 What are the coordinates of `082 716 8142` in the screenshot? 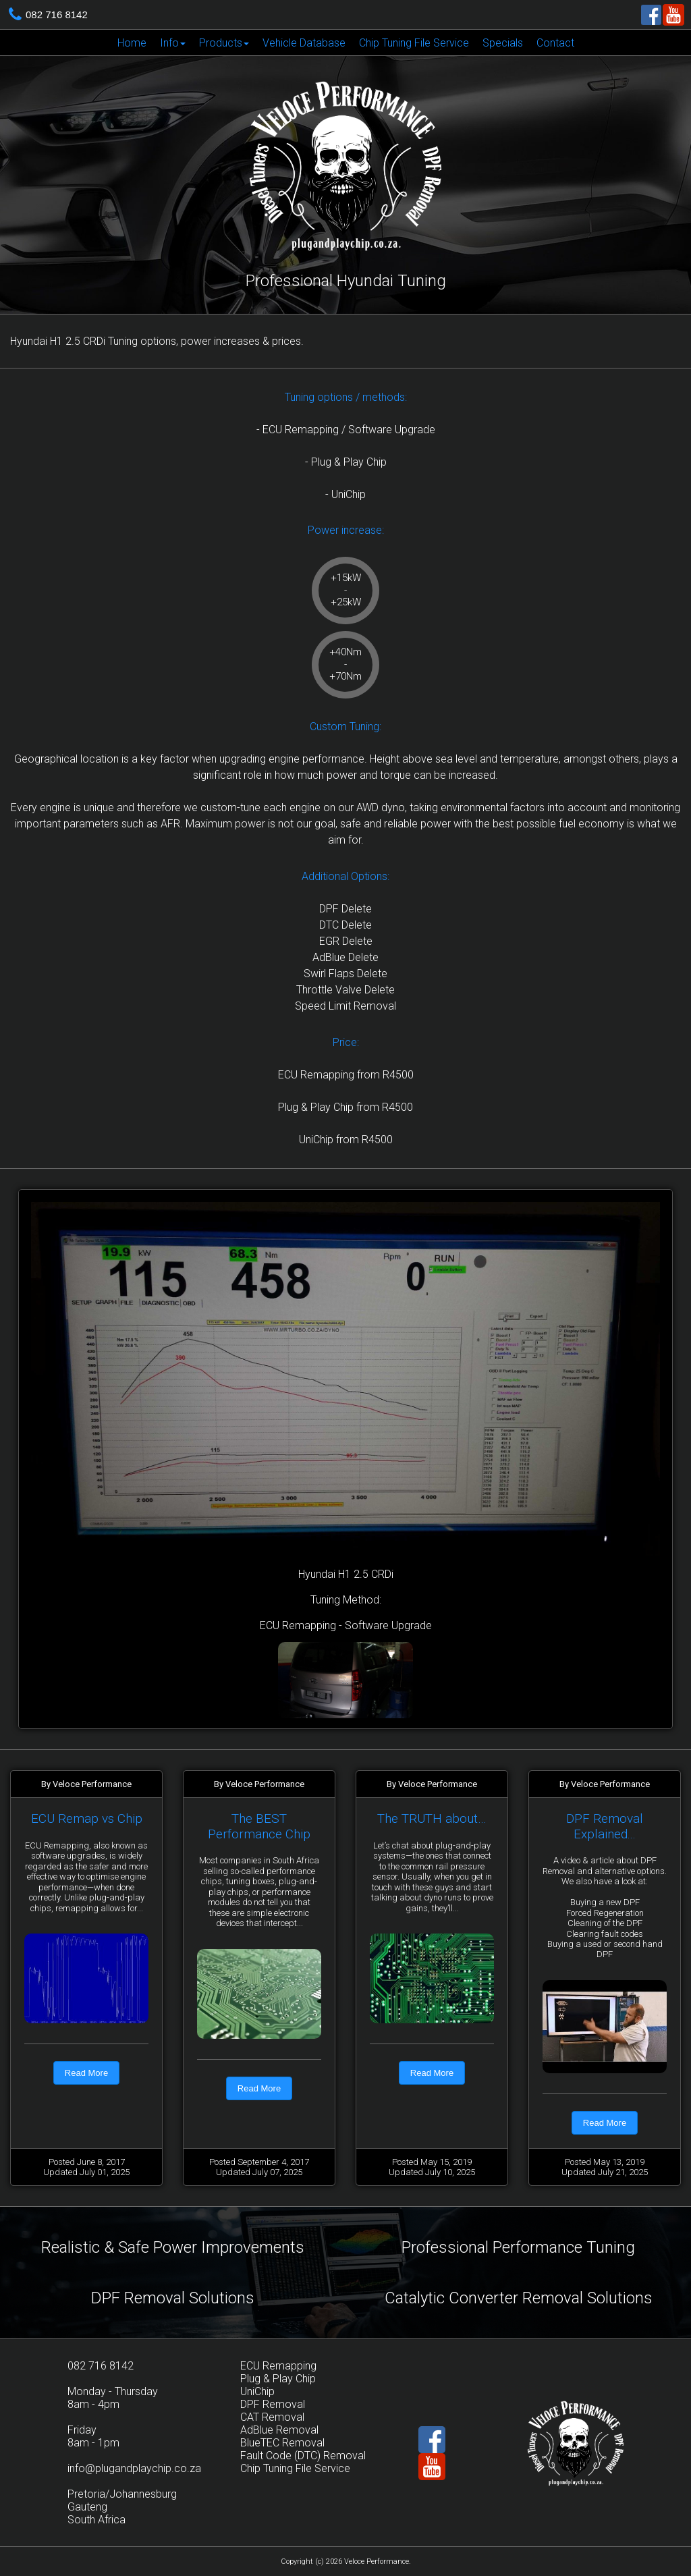 It's located at (57, 14).